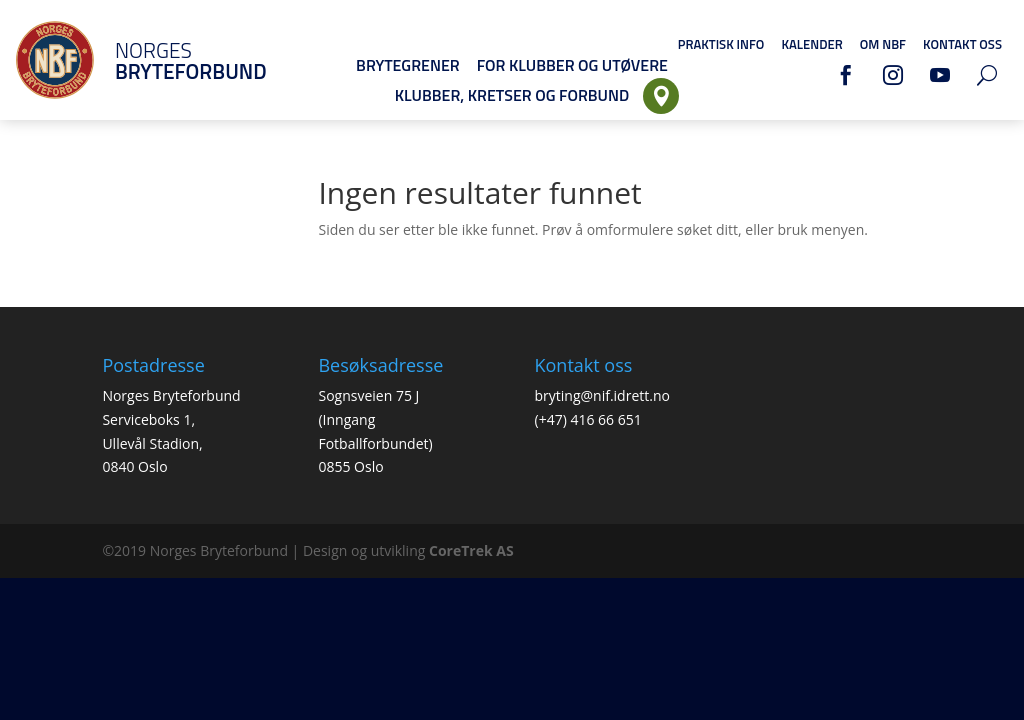 The width and height of the screenshot is (1024, 720). I want to click on Kalender, so click(811, 44).